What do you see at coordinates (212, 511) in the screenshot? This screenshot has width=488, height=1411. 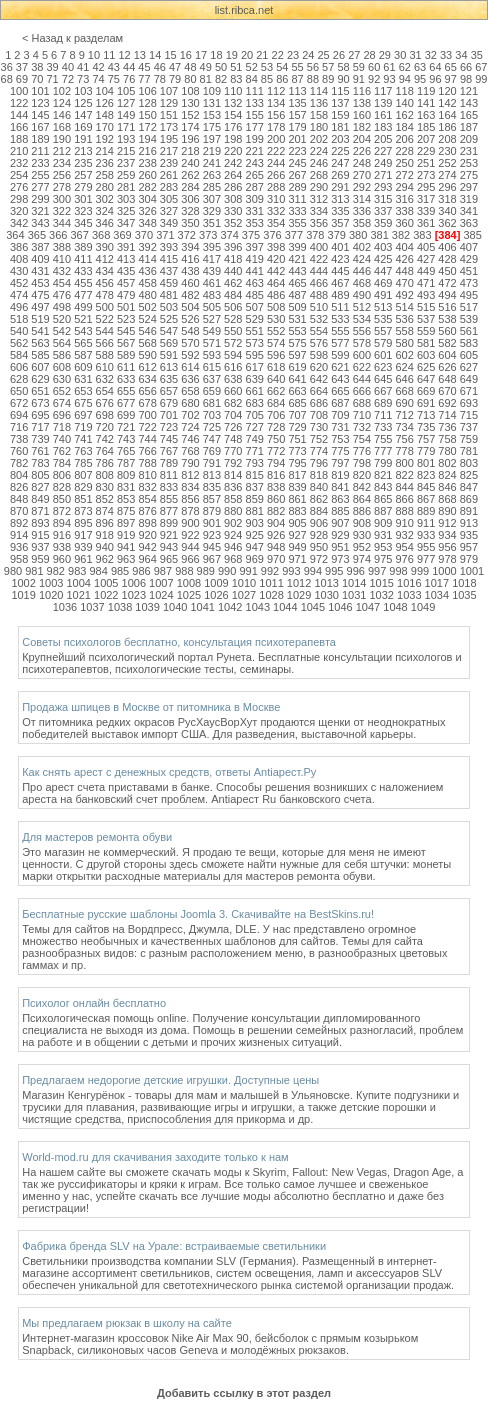 I see `879` at bounding box center [212, 511].